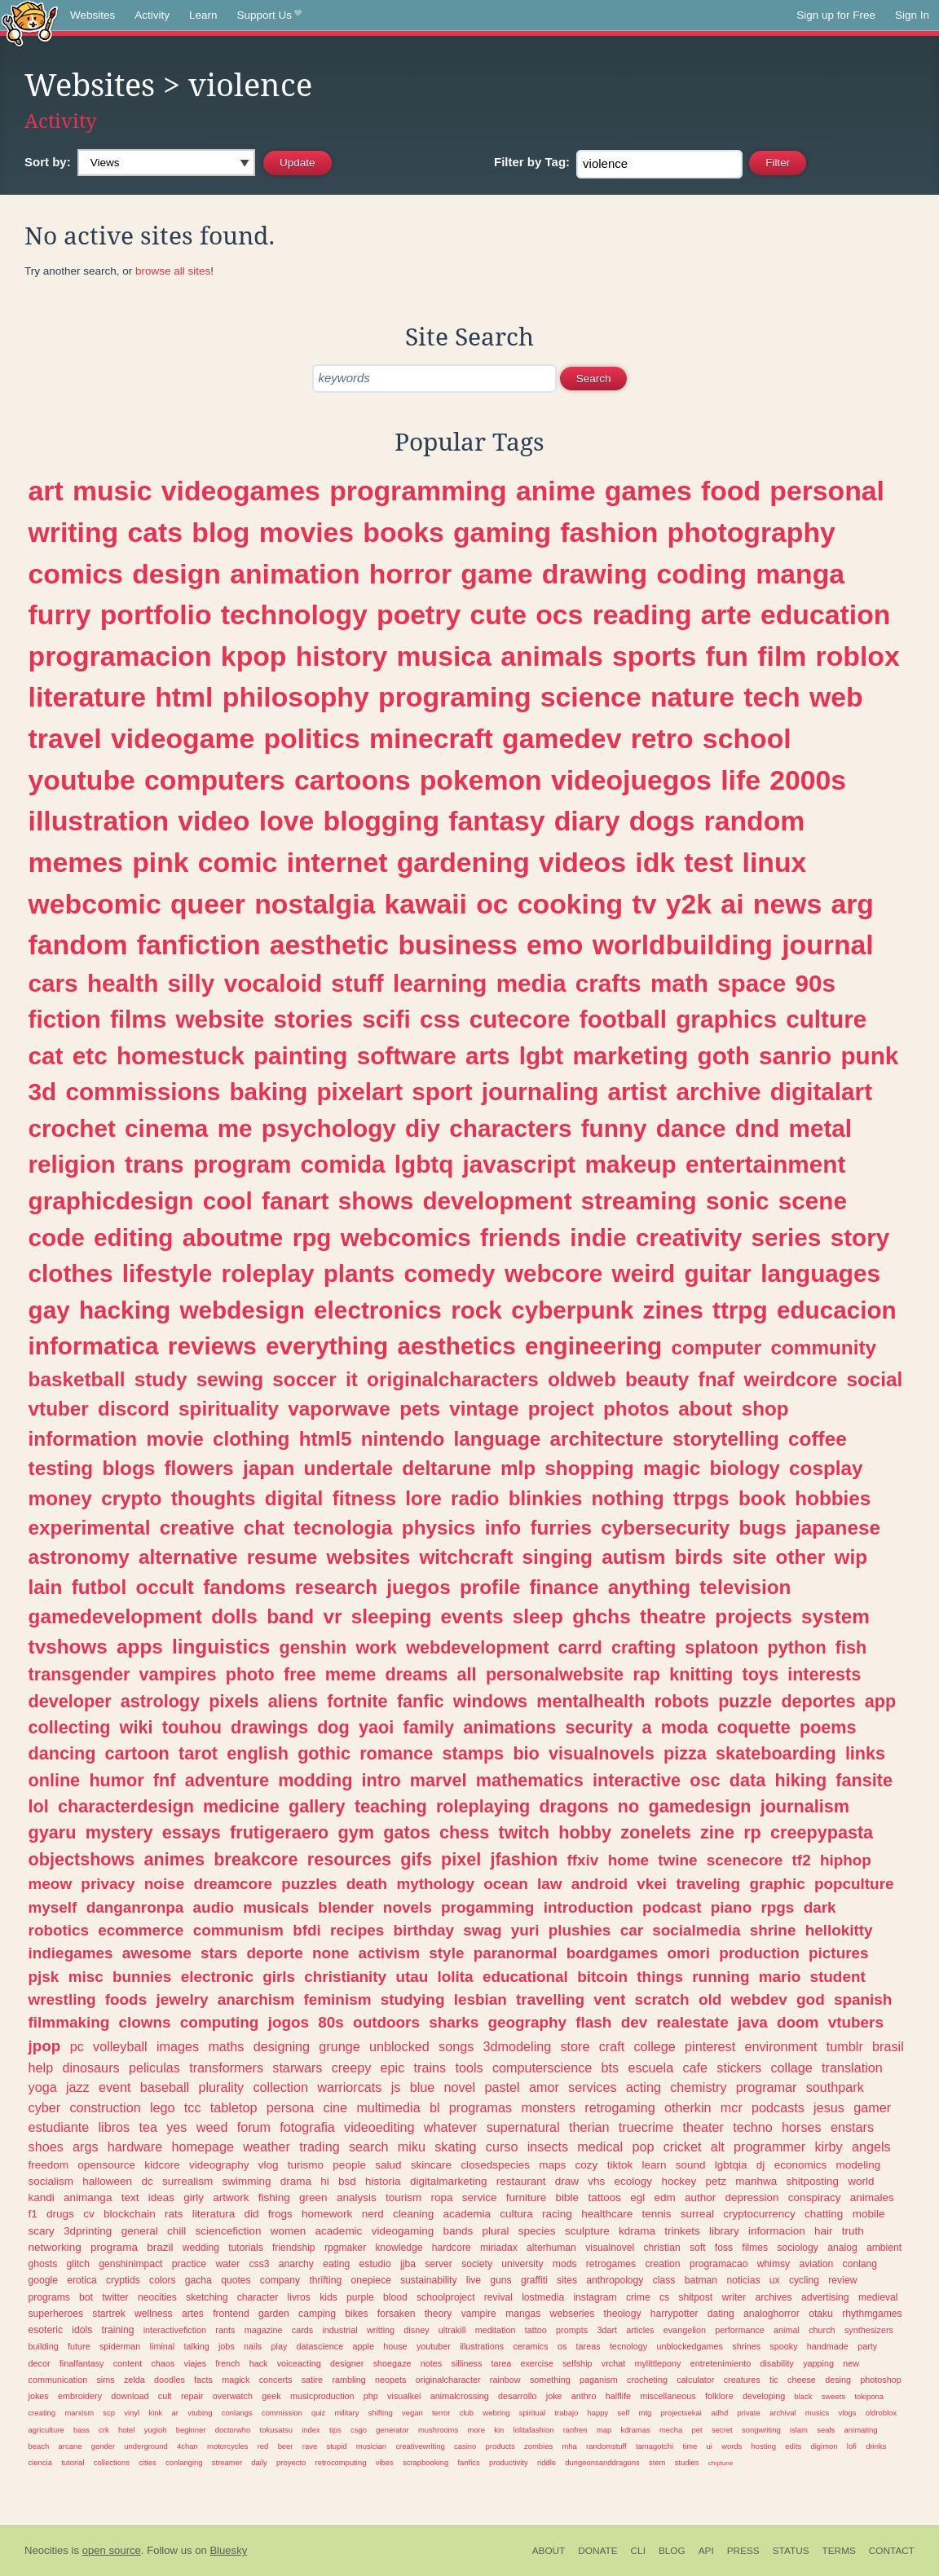 This screenshot has height=2576, width=939. I want to click on programacion, so click(120, 656).